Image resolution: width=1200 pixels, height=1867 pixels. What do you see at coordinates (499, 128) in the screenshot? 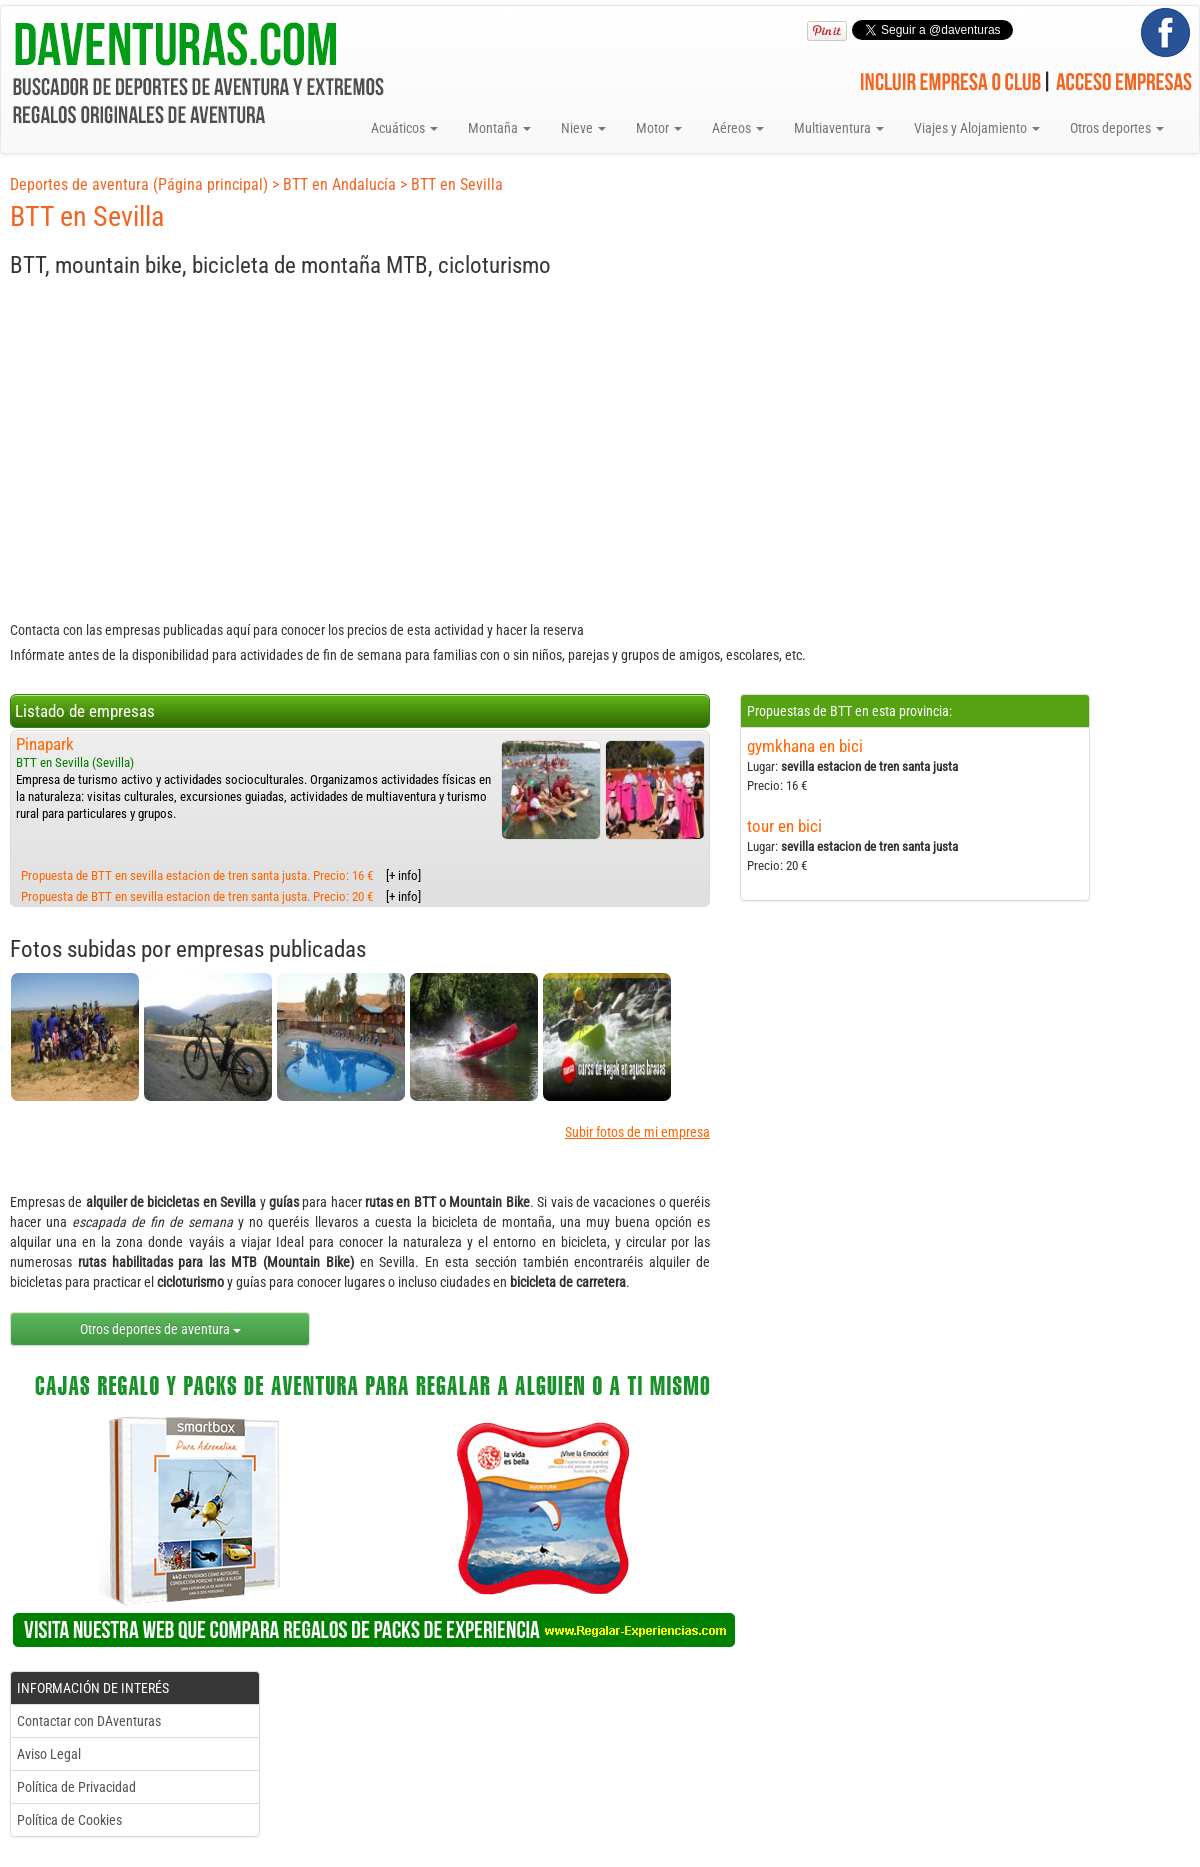
I see `Montaña` at bounding box center [499, 128].